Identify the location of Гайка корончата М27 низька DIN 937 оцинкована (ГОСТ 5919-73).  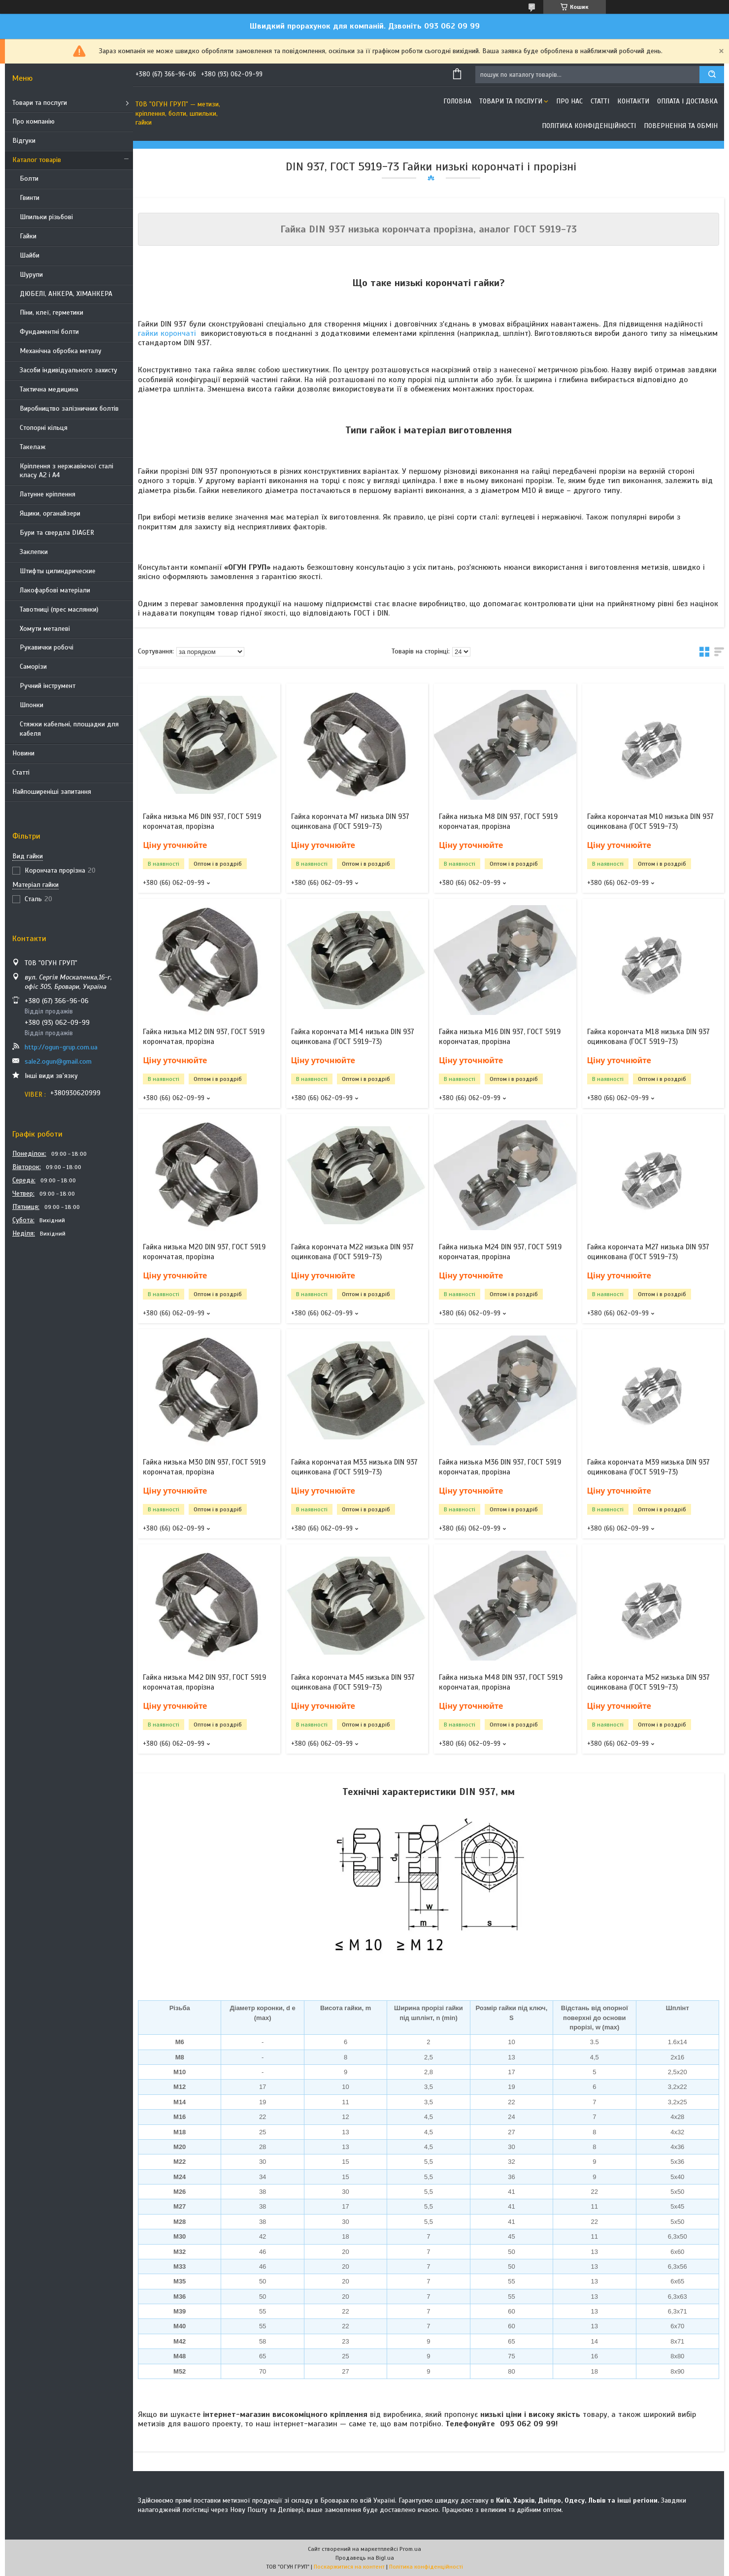
(648, 1251).